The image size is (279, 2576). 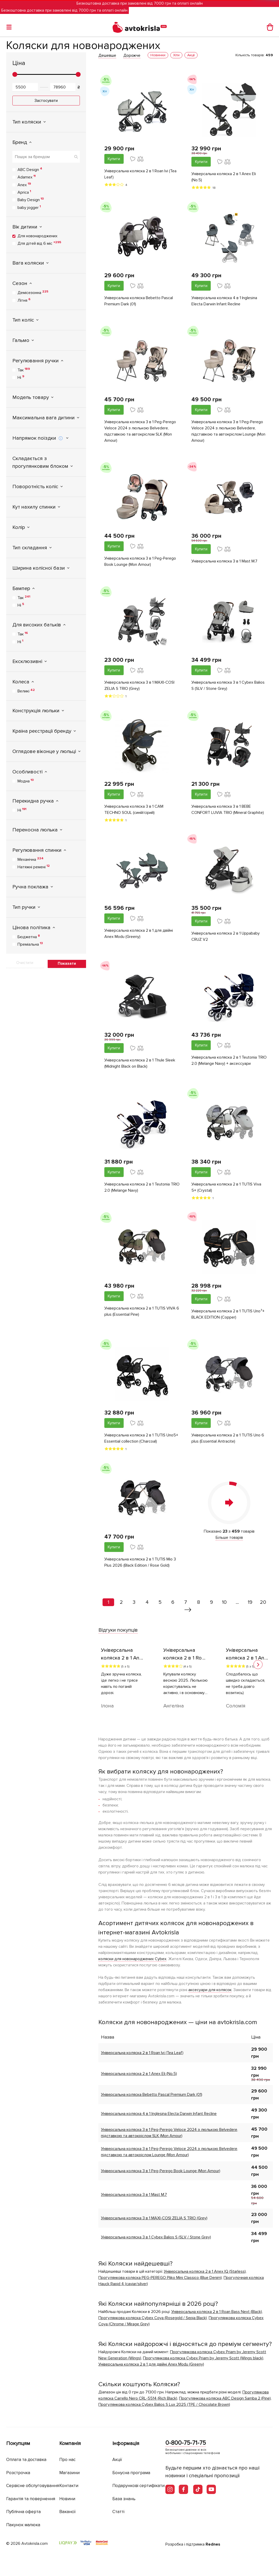 I want to click on Adamex, so click(x=27, y=177).